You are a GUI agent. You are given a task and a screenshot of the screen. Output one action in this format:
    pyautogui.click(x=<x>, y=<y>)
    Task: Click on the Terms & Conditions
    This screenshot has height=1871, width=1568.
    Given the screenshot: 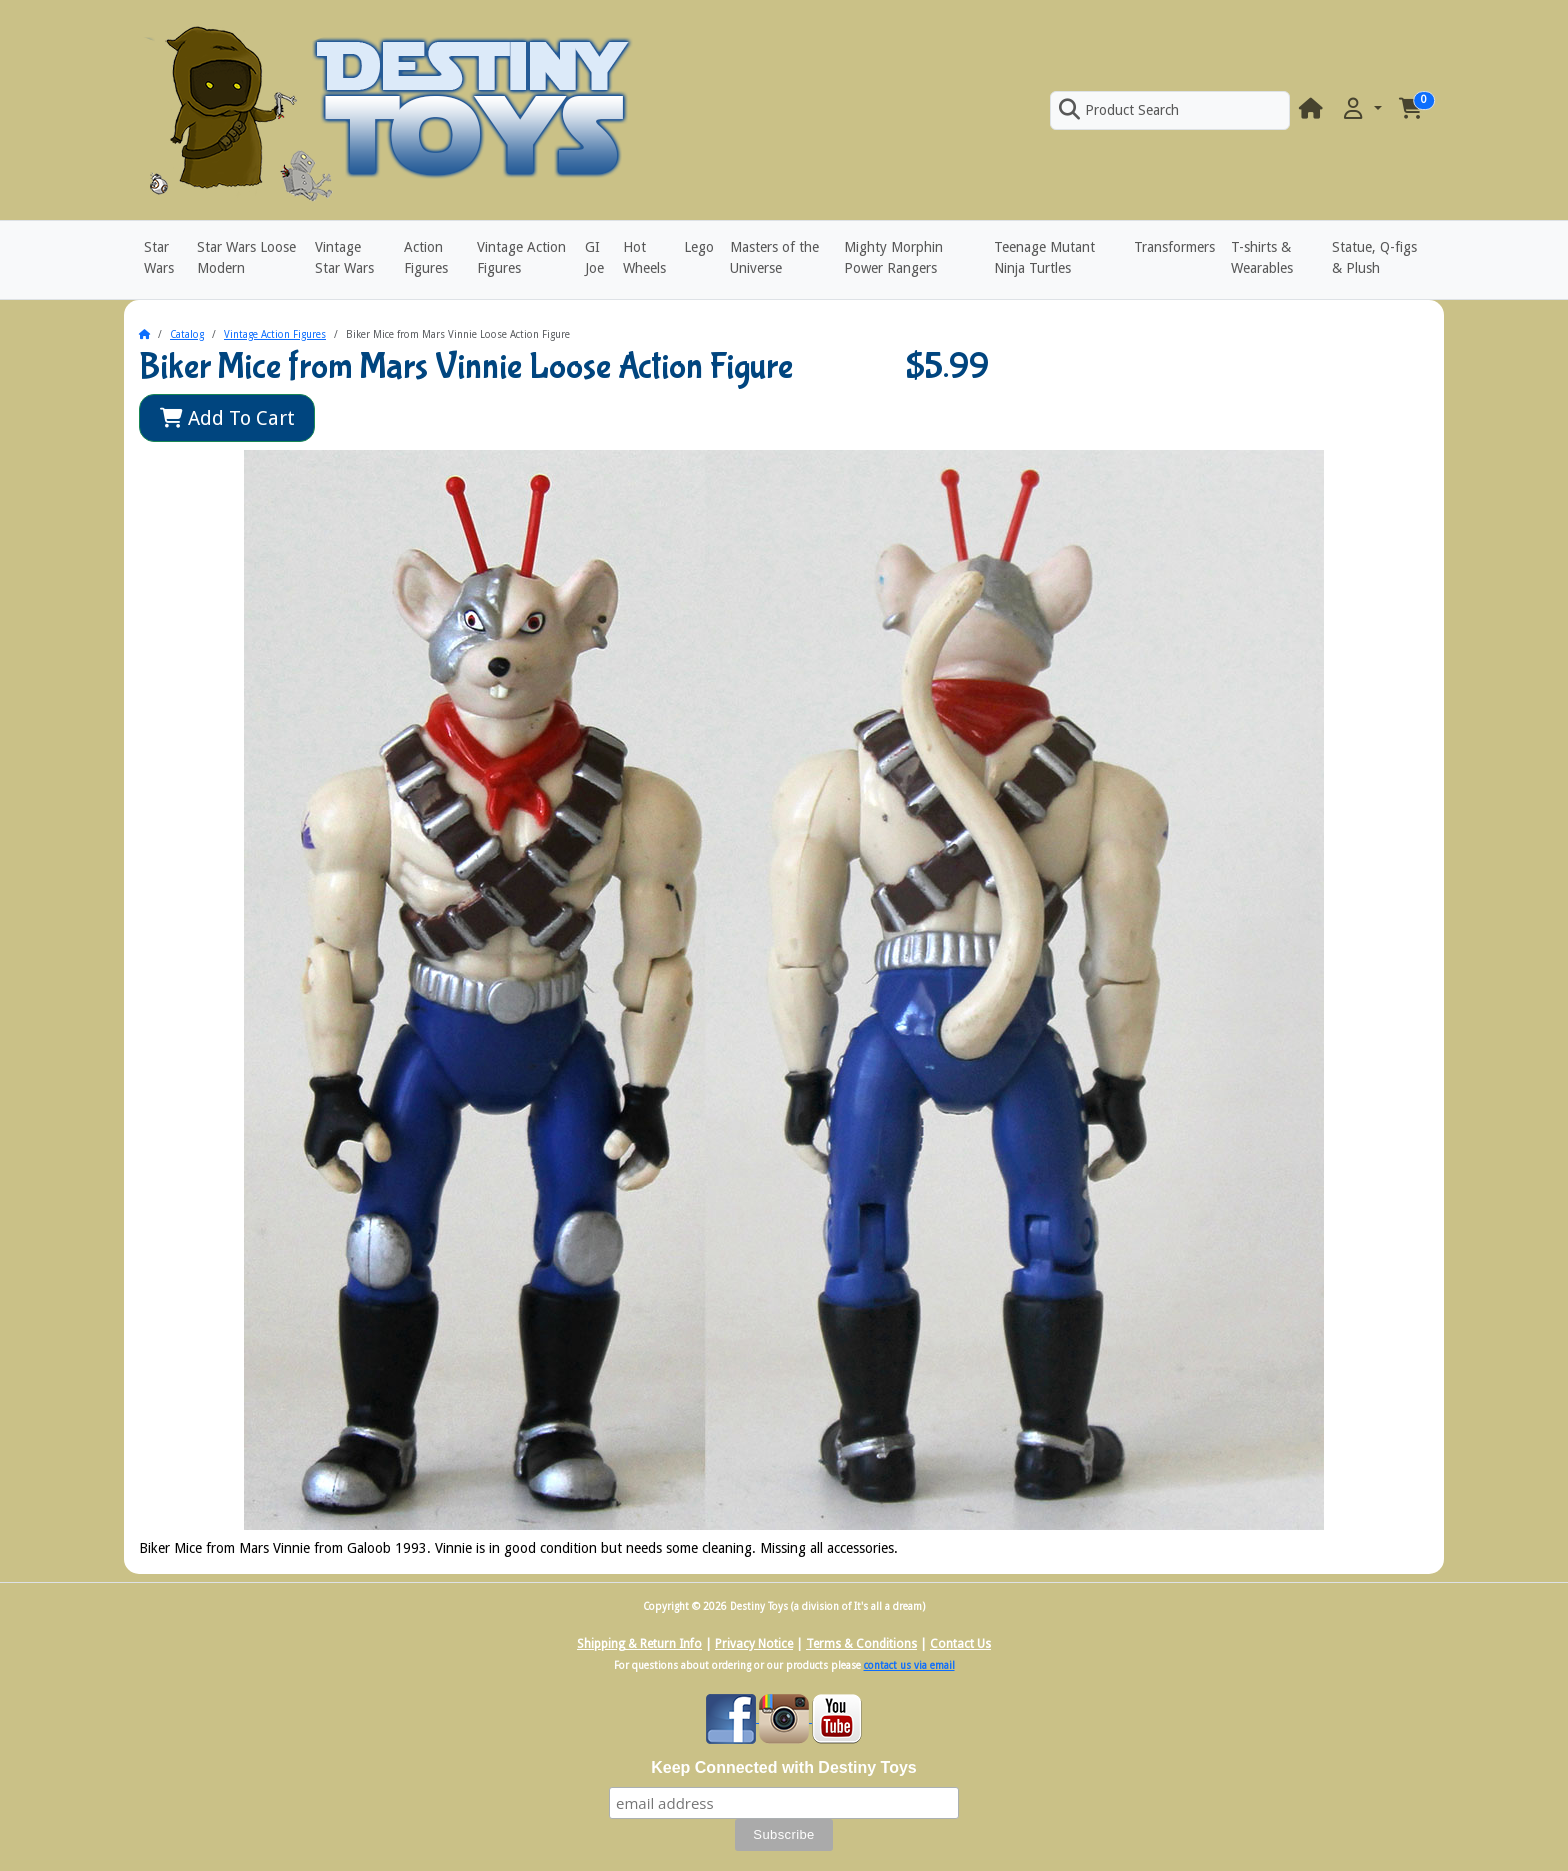 What is the action you would take?
    pyautogui.click(x=861, y=1644)
    